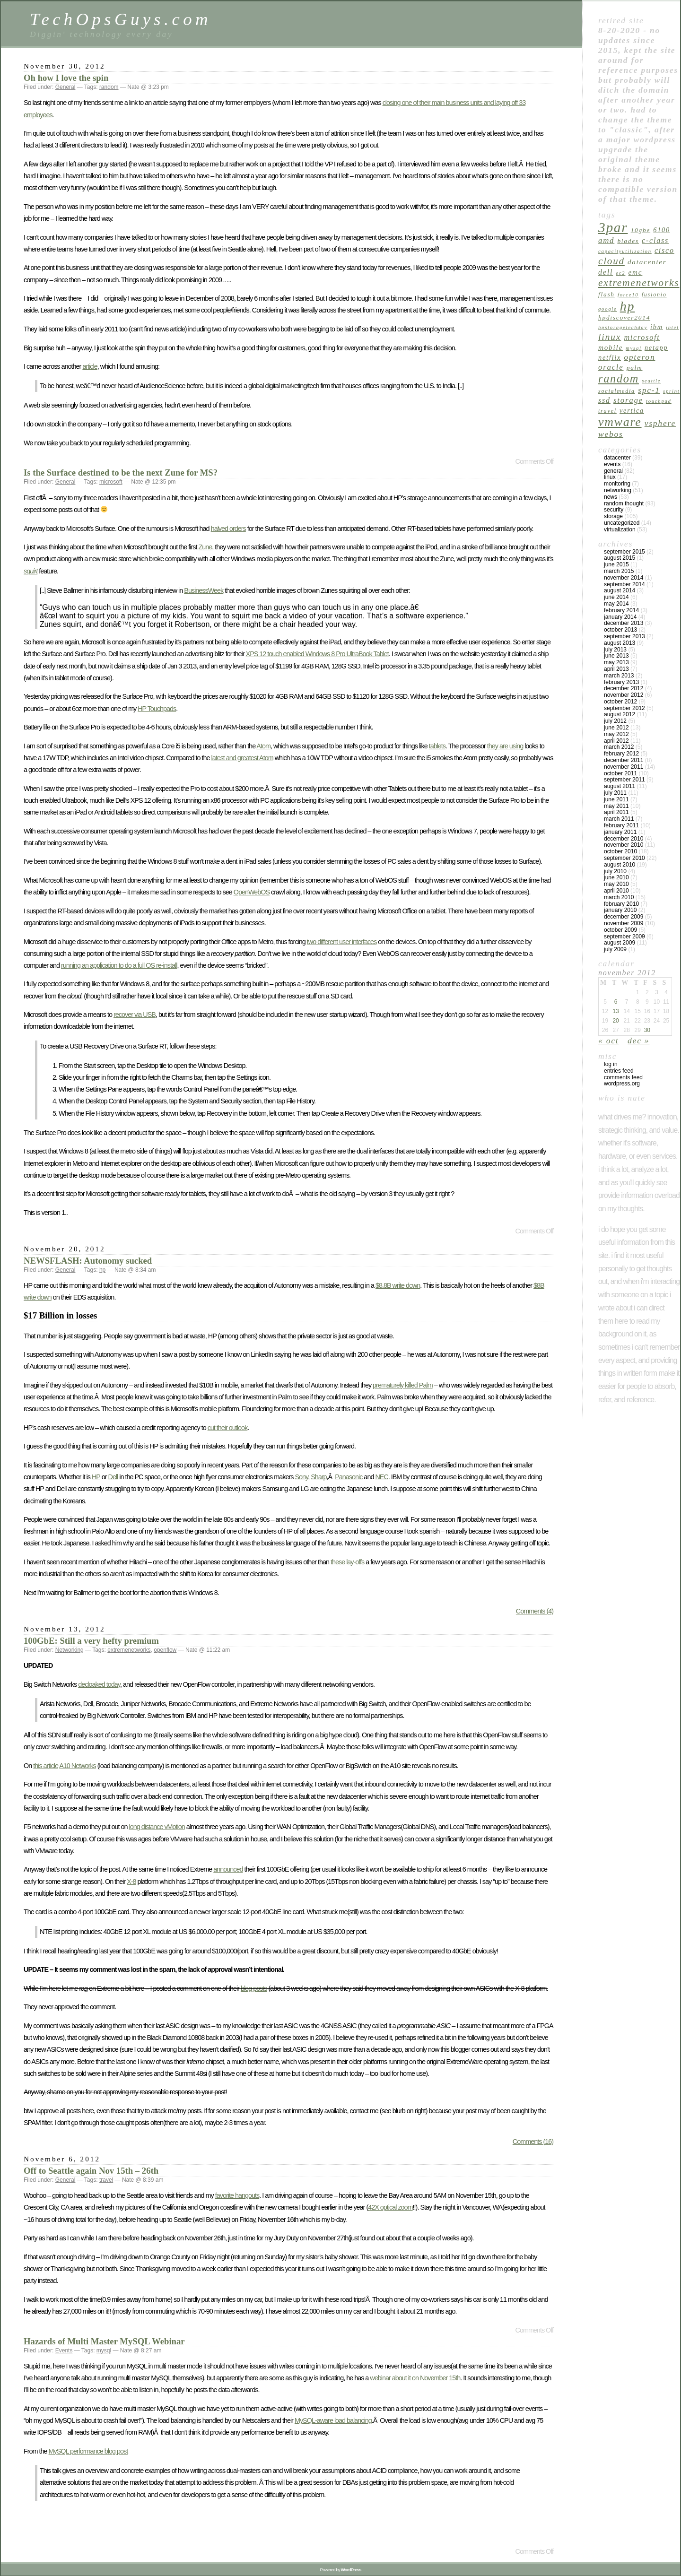 The image size is (681, 2576). Describe the element at coordinates (623, 923) in the screenshot. I see `November 2009` at that location.